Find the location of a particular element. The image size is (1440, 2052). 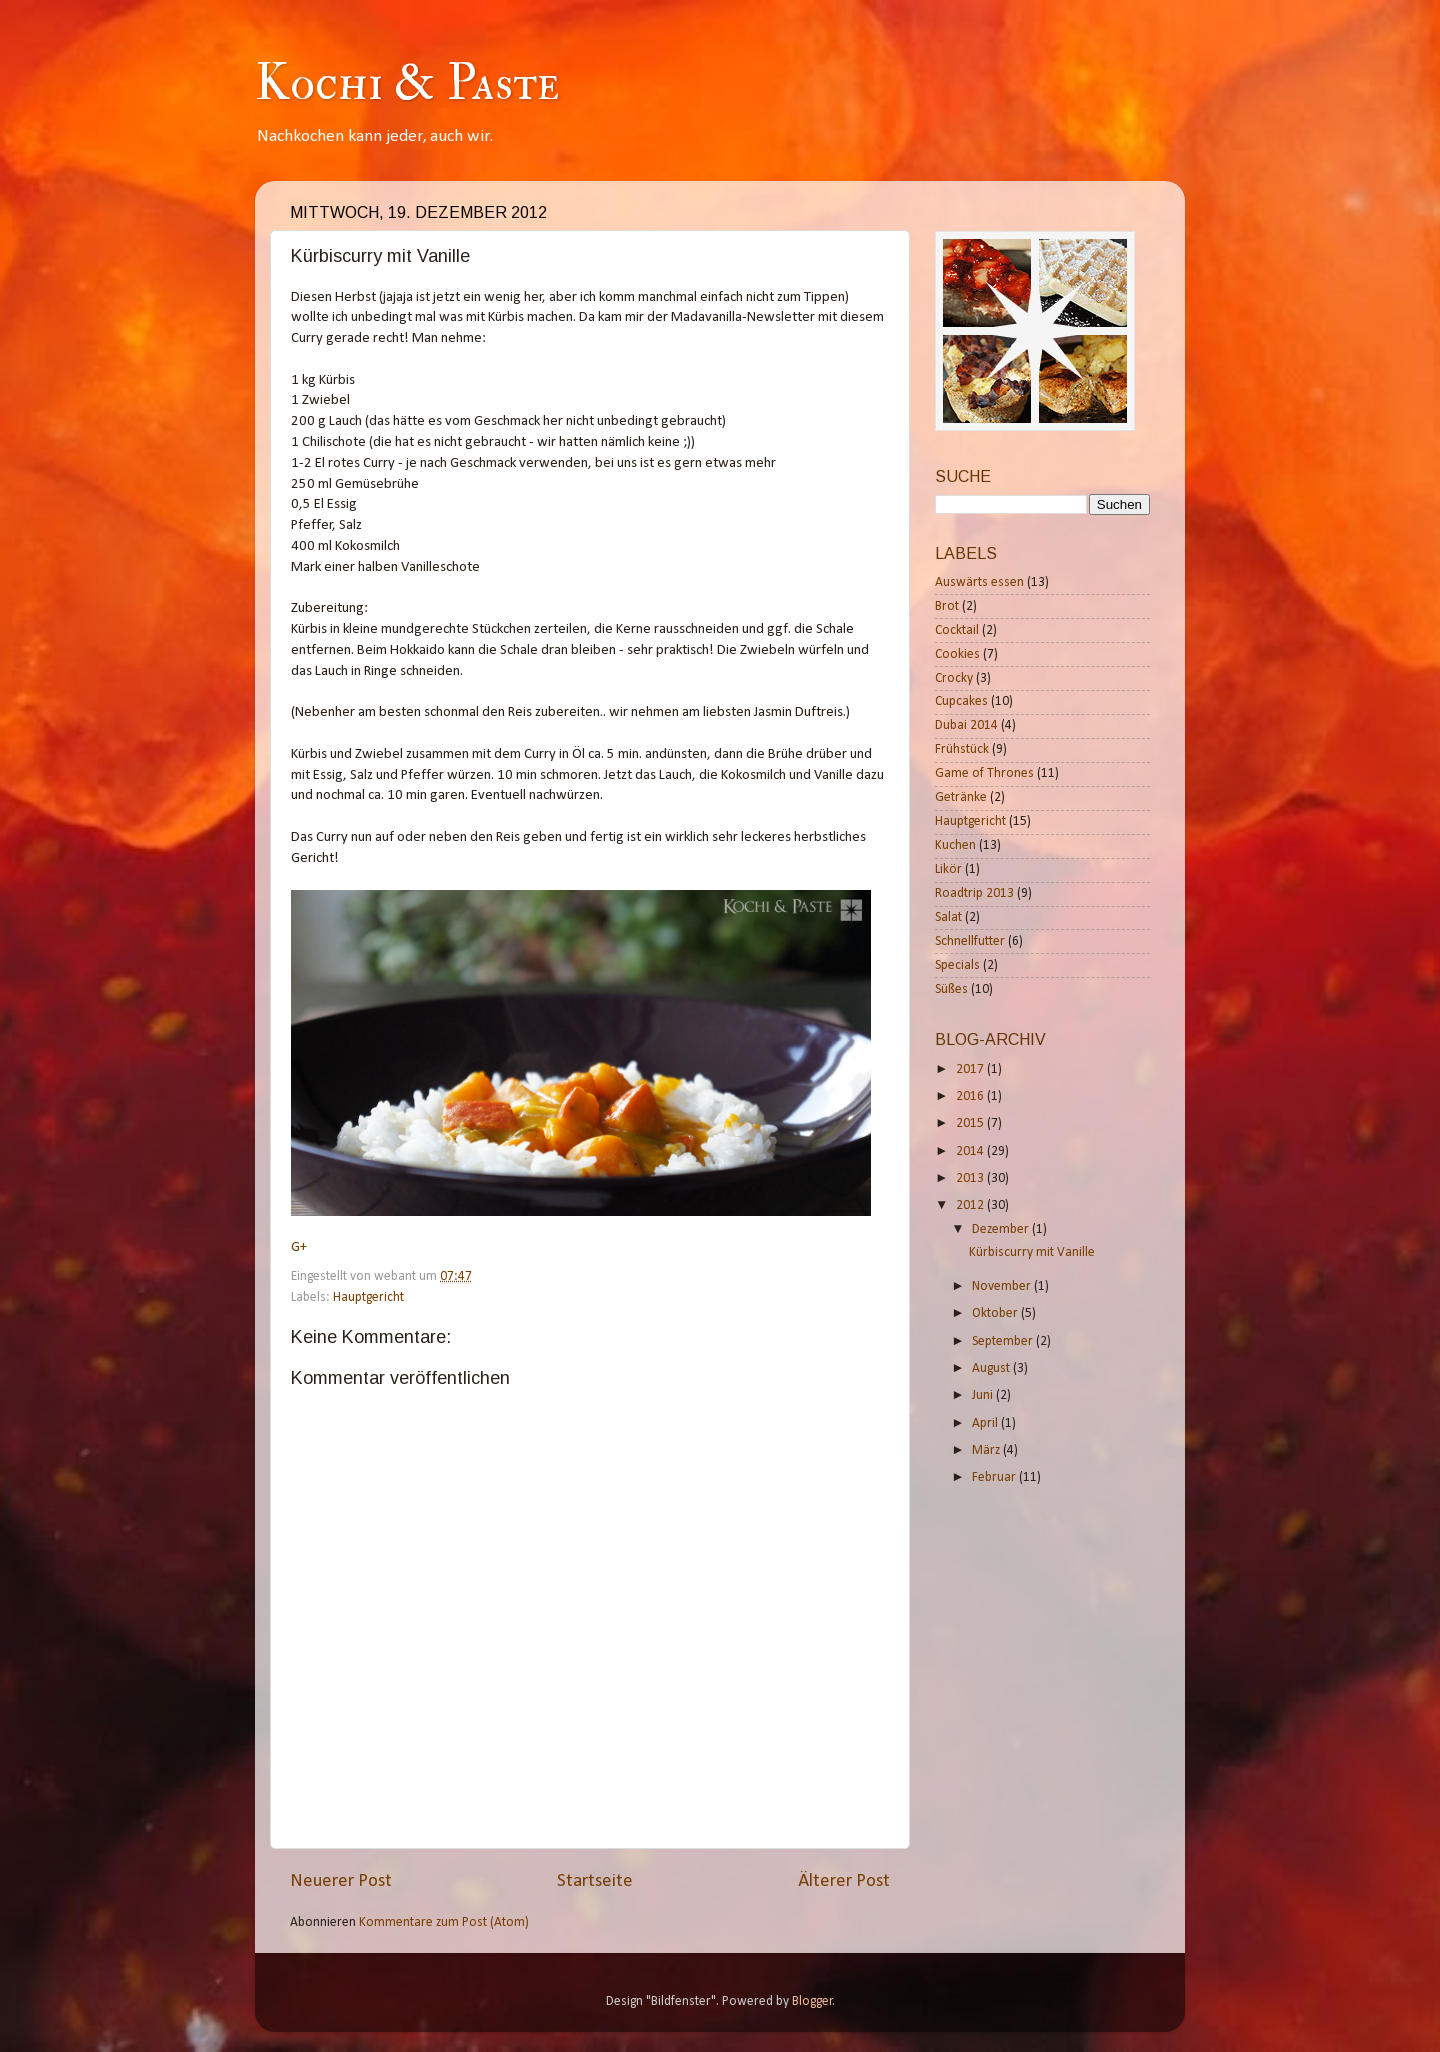

April is located at coordinates (986, 1423).